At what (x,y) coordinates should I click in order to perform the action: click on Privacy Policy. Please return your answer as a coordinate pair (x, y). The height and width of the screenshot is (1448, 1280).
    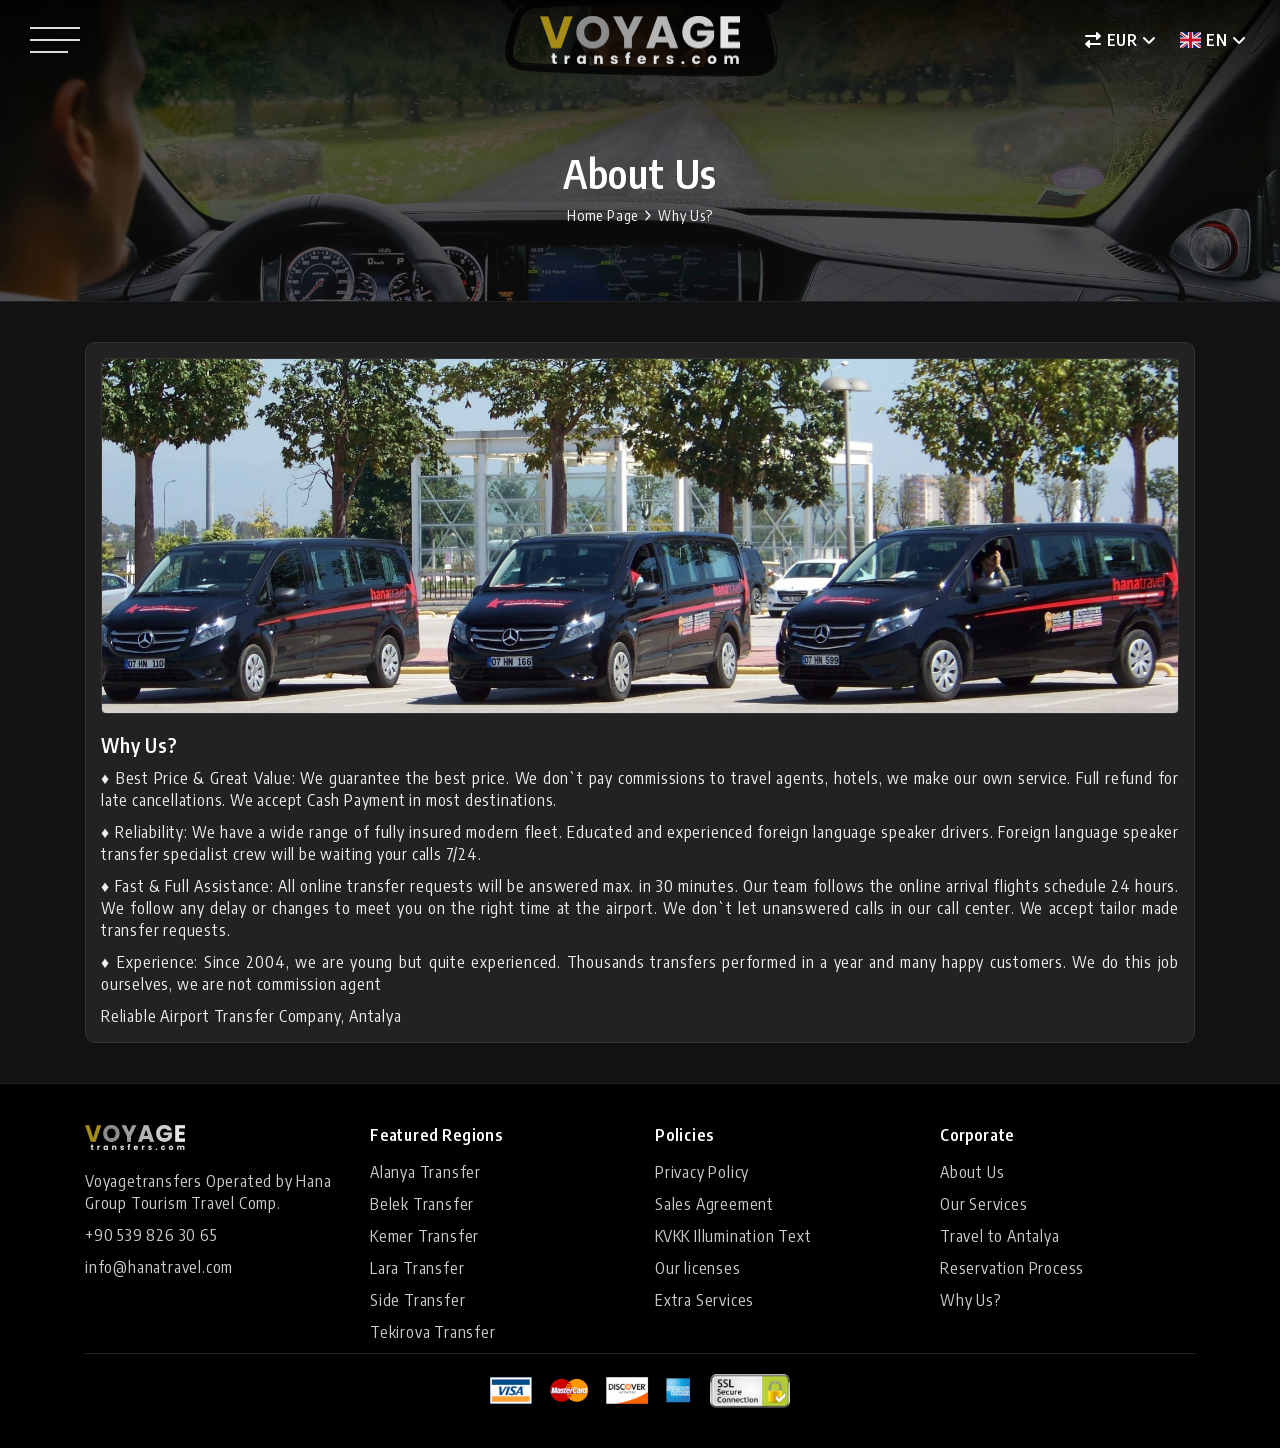
    Looking at the image, I should click on (702, 1172).